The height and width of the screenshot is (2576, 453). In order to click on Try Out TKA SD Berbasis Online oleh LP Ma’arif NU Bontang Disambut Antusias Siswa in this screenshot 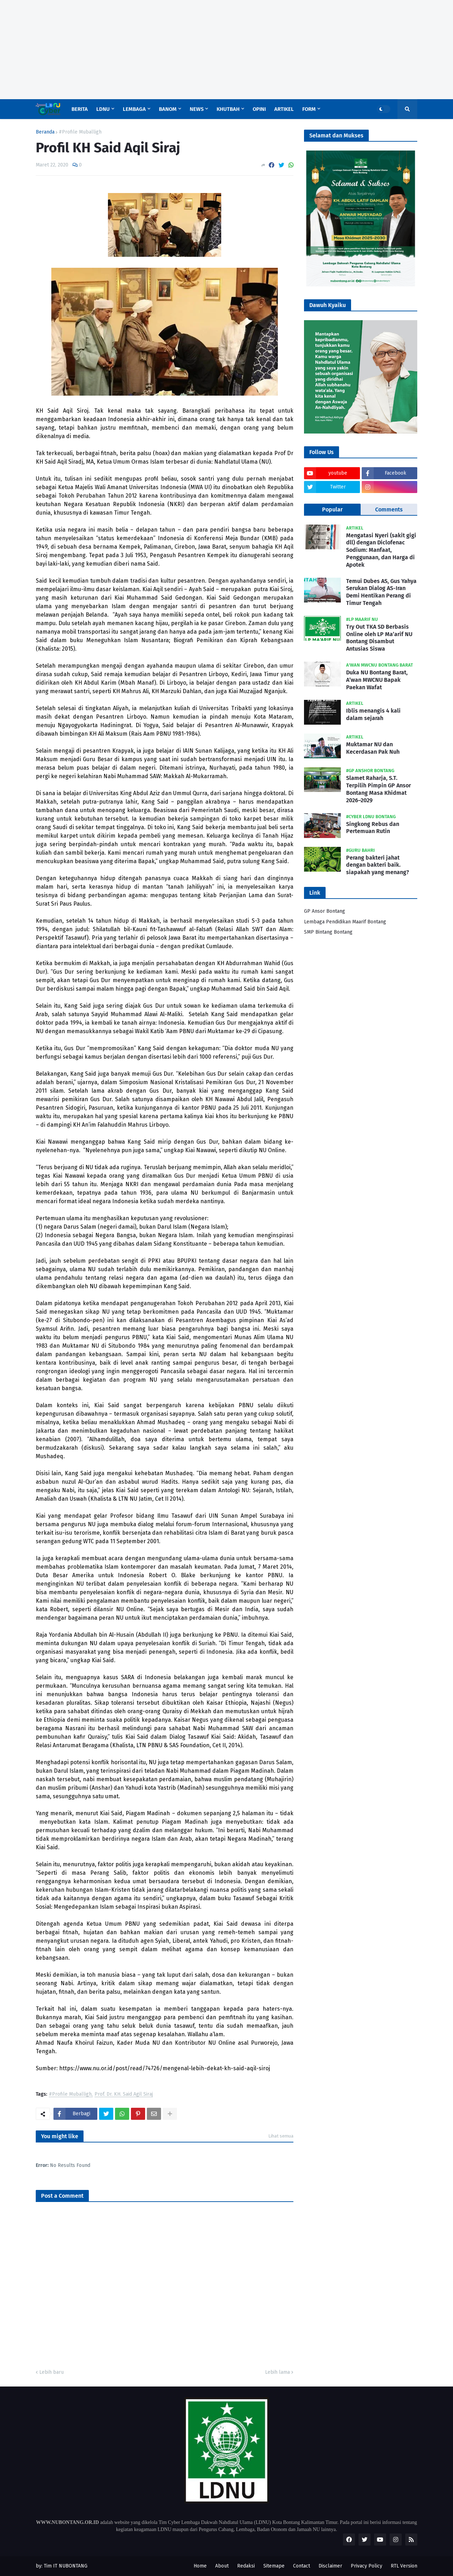, I will do `click(379, 637)`.